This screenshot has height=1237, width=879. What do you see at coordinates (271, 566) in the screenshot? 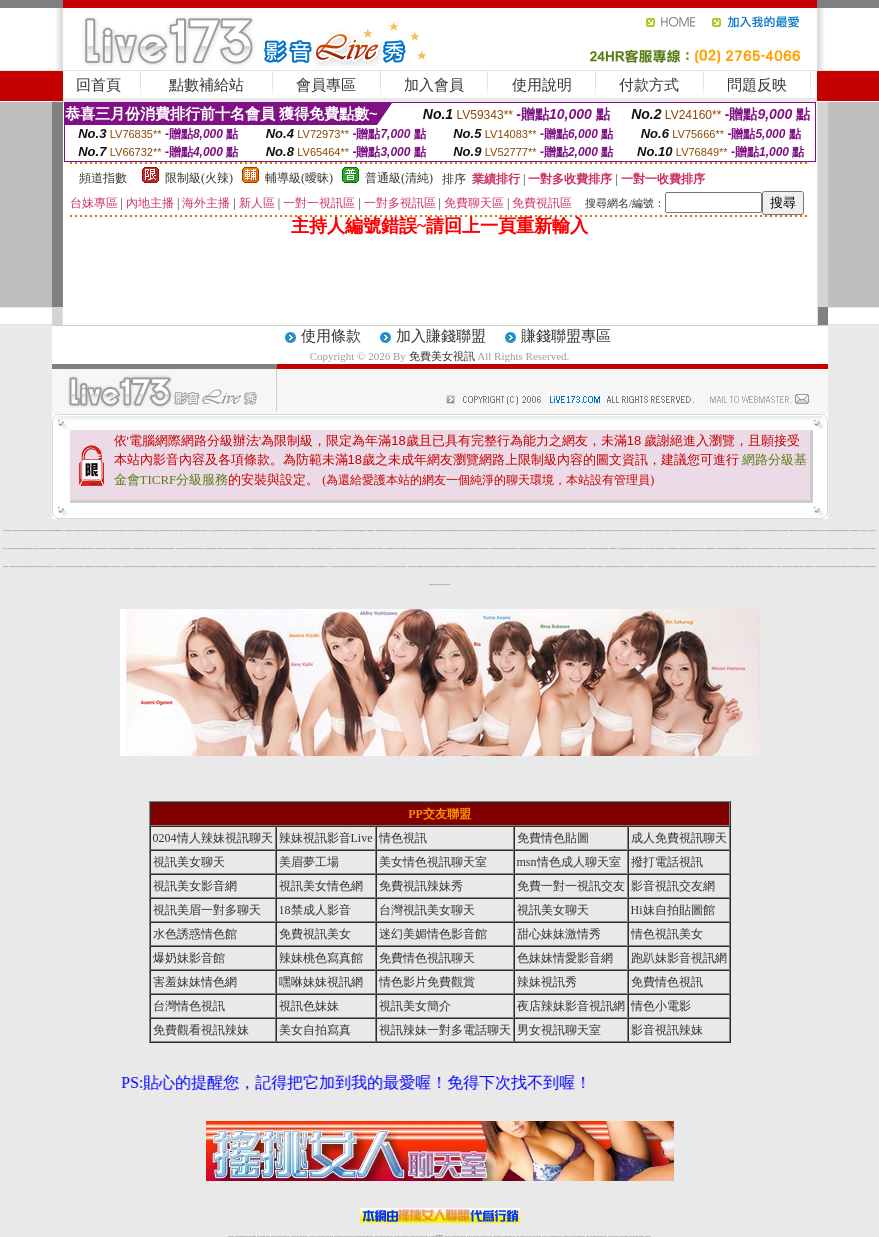
I see `偷拍自拍情色貼圖` at bounding box center [271, 566].